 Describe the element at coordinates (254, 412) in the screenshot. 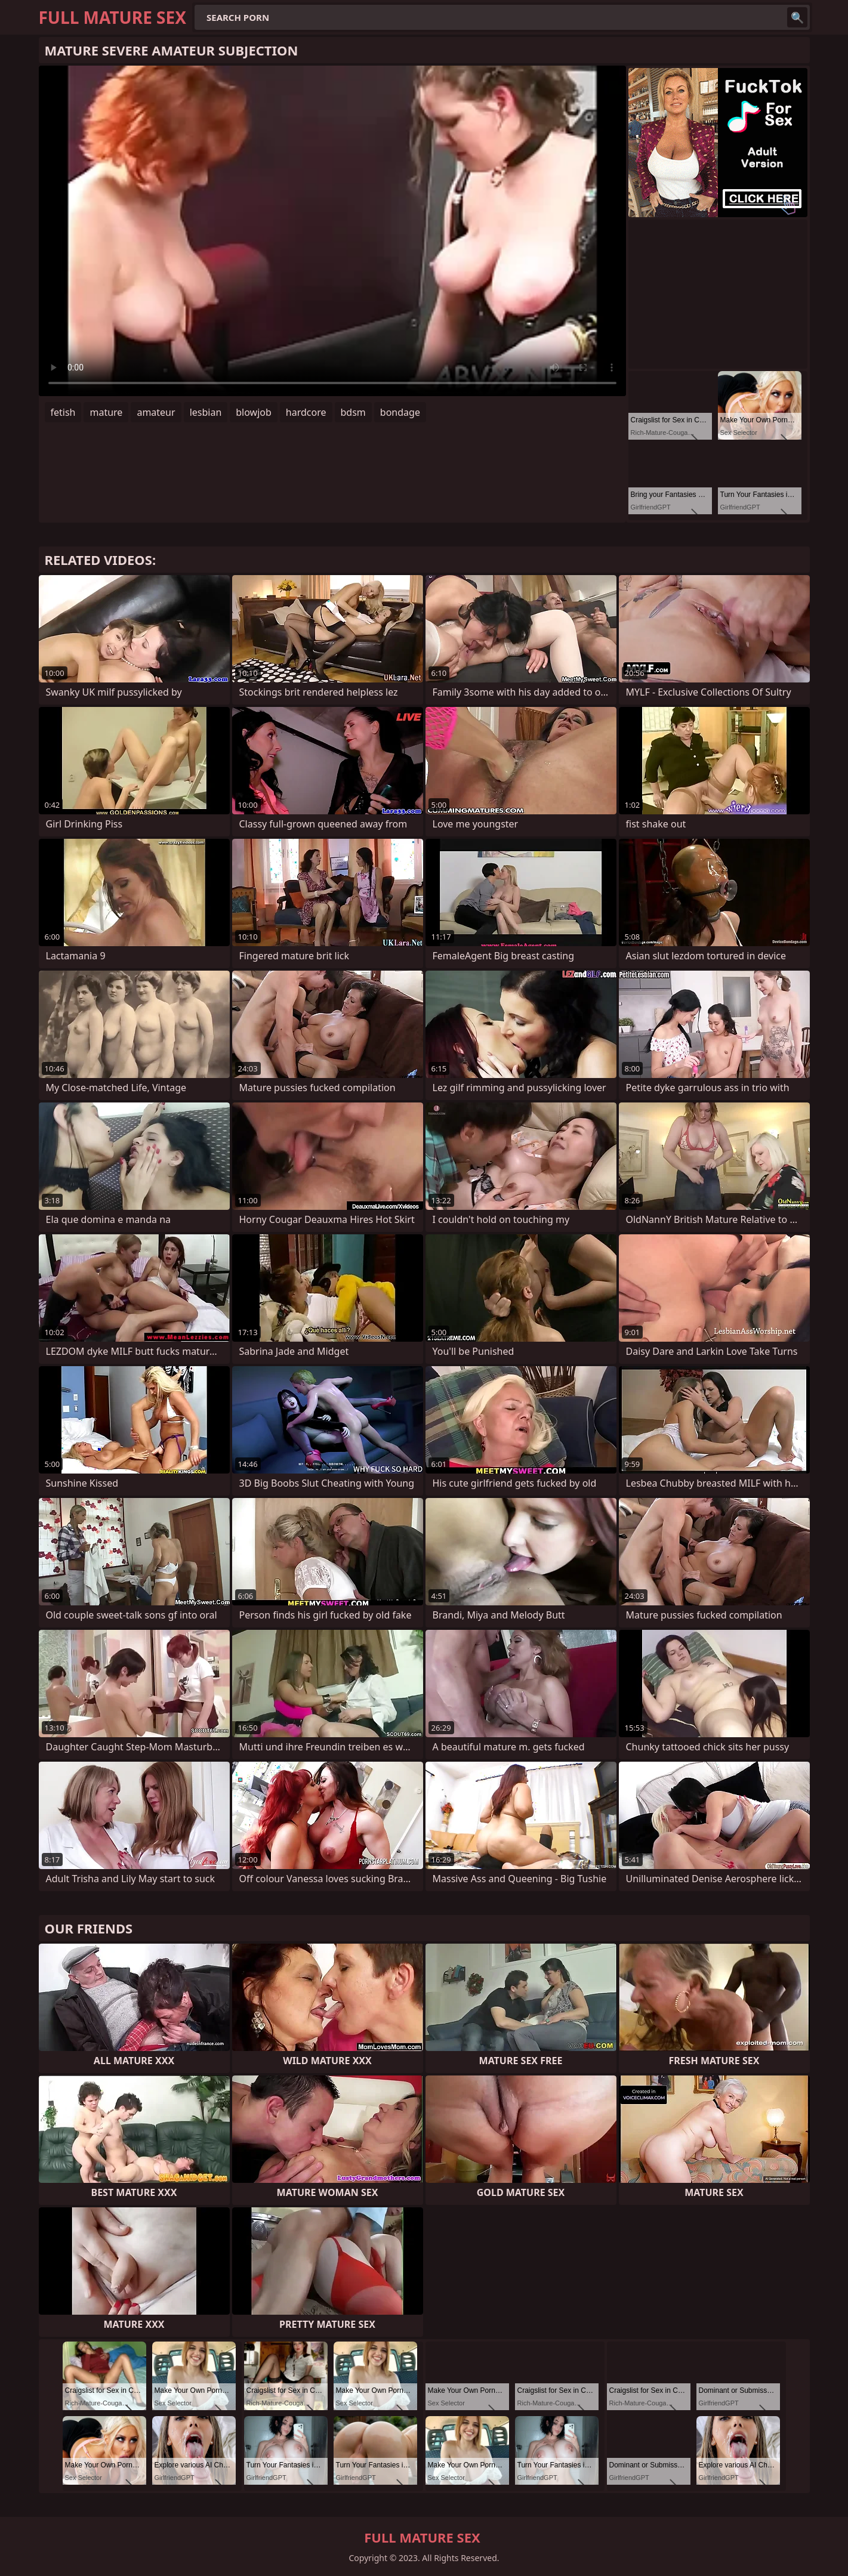

I see `blowjob` at that location.